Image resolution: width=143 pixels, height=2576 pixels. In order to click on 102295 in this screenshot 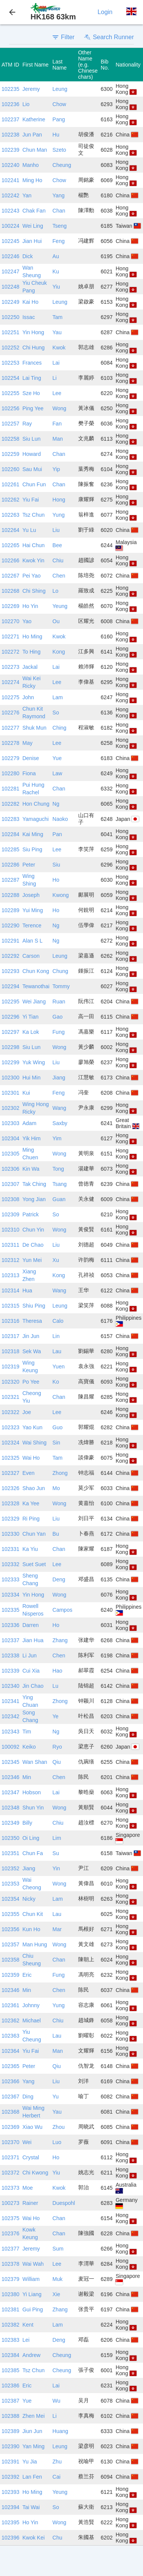, I will do `click(10, 1001)`.